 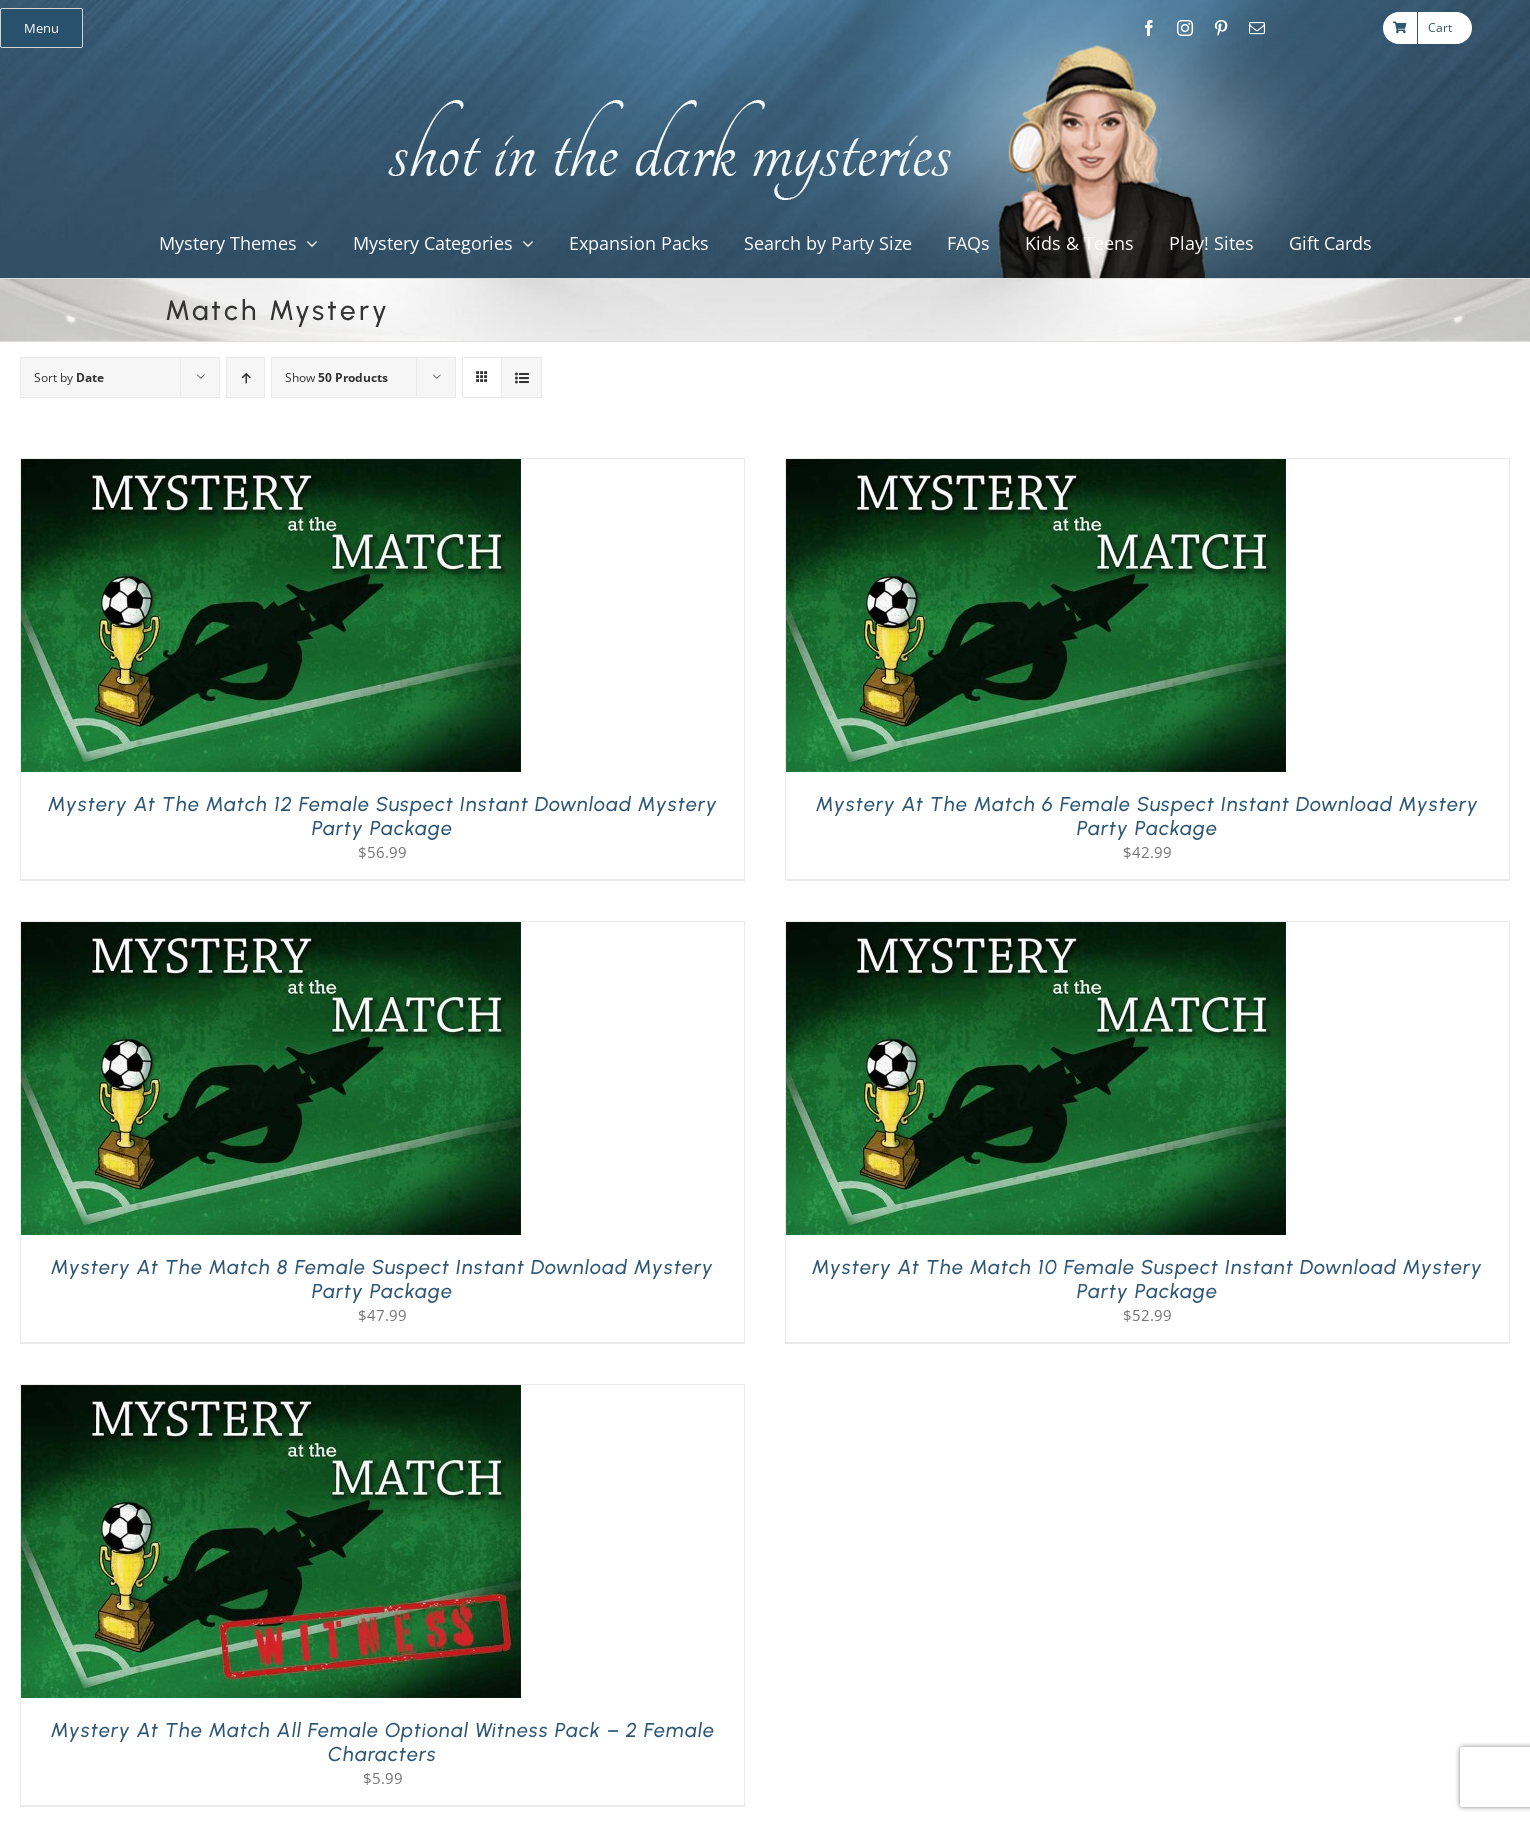 I want to click on [Mystery at the Match All Female Optional Witness Pack – 2 Female Characters], so click(x=271, y=1397).